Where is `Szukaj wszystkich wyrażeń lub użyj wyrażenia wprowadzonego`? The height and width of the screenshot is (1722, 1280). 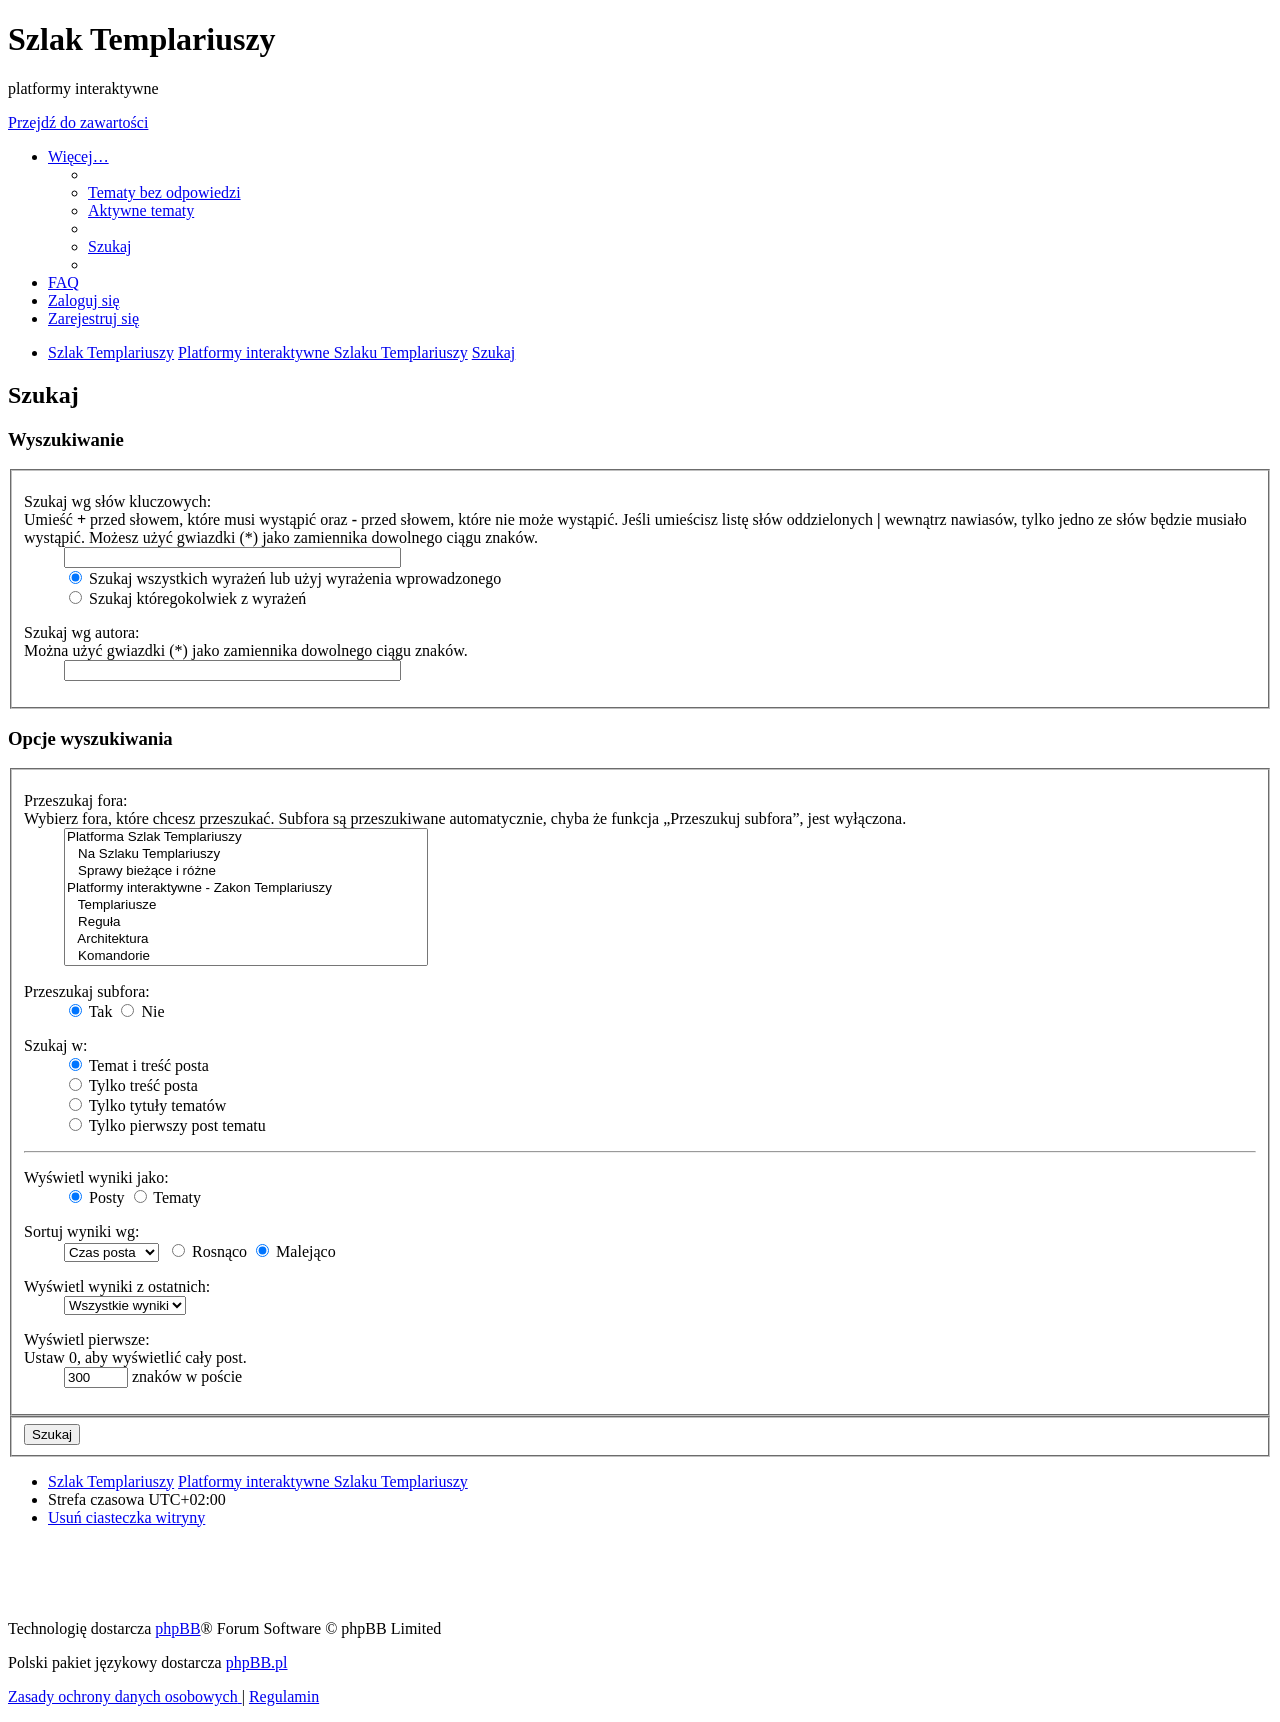 Szukaj wszystkich wyrażeń lub użyj wyrażenia wprowadzonego is located at coordinates (285, 578).